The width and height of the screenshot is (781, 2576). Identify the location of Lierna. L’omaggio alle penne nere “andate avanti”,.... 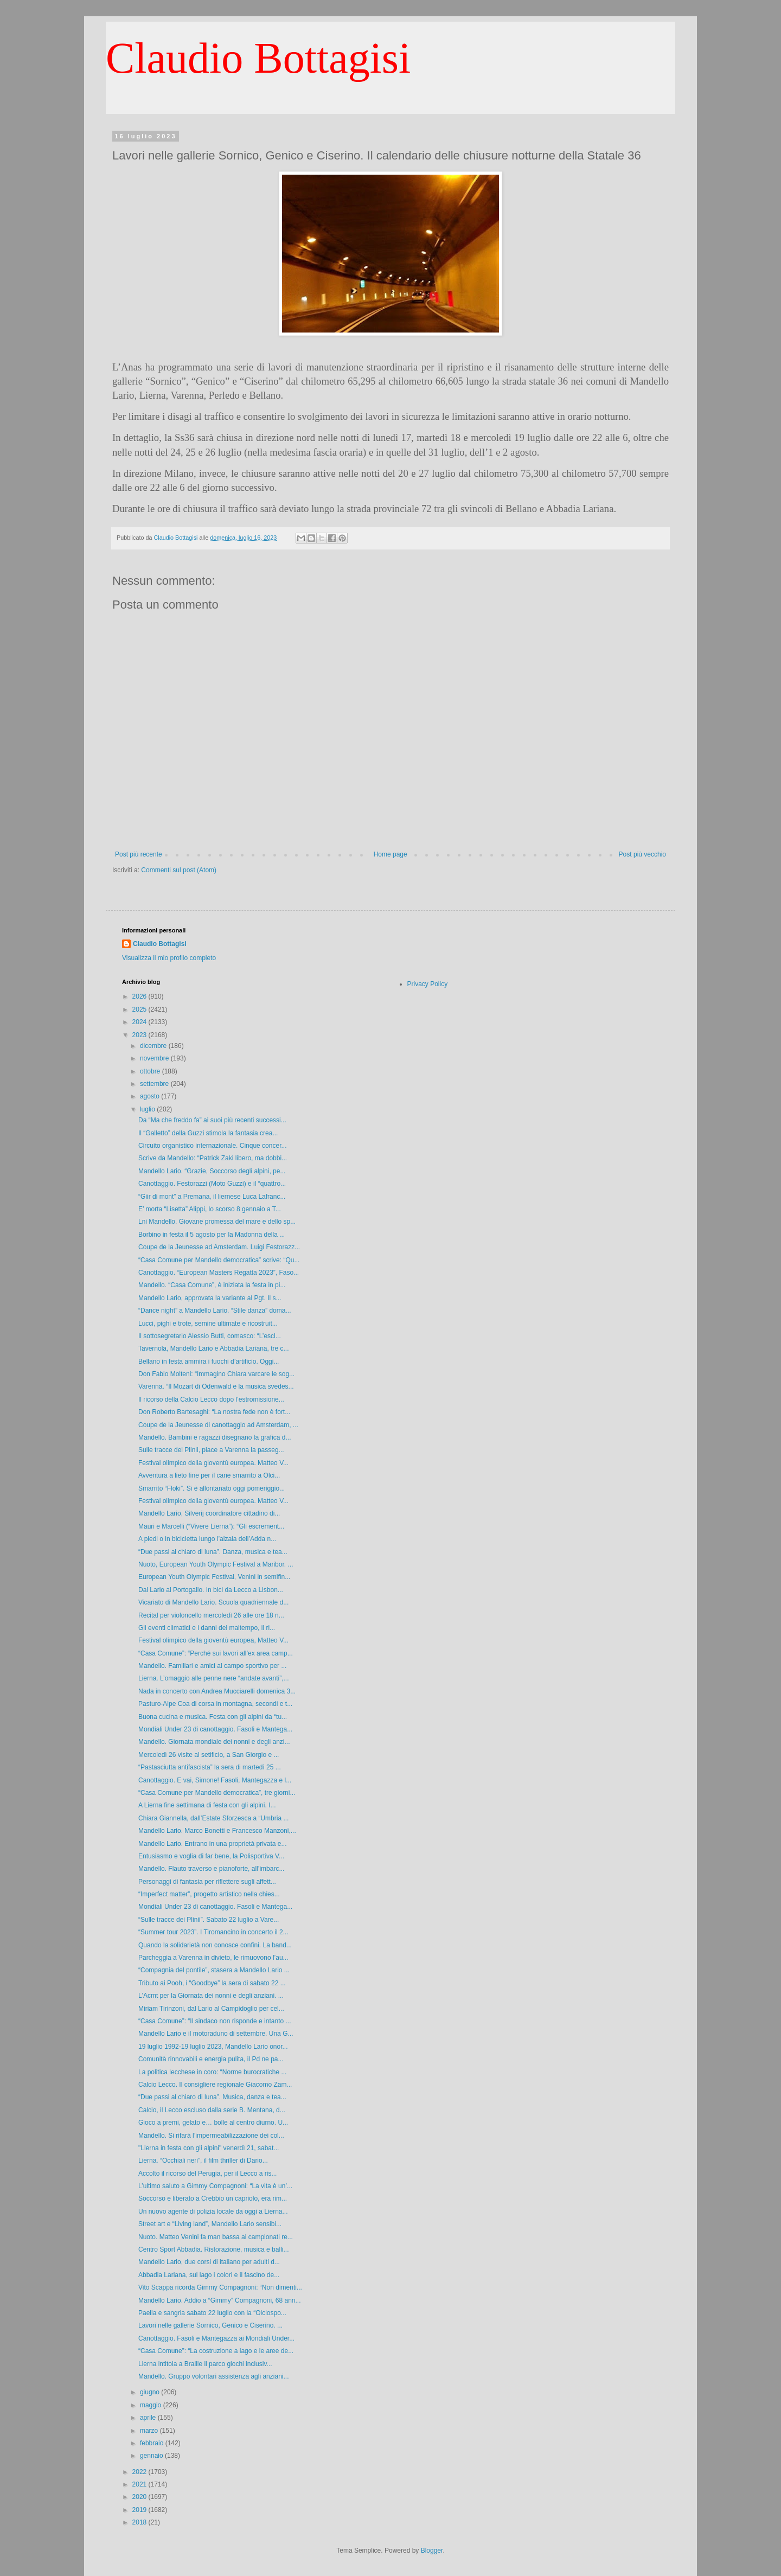
(213, 1678).